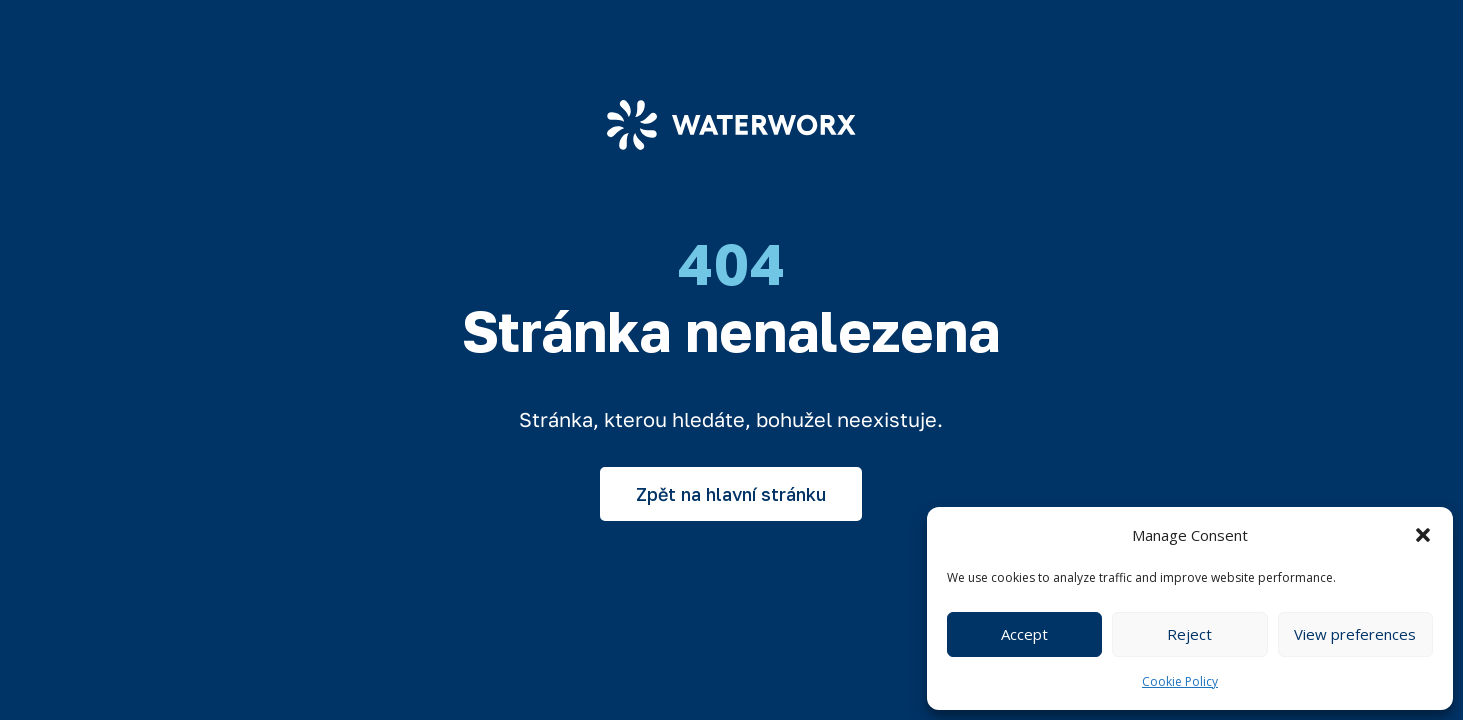 The image size is (1463, 720). What do you see at coordinates (1423, 535) in the screenshot?
I see `[button]` at bounding box center [1423, 535].